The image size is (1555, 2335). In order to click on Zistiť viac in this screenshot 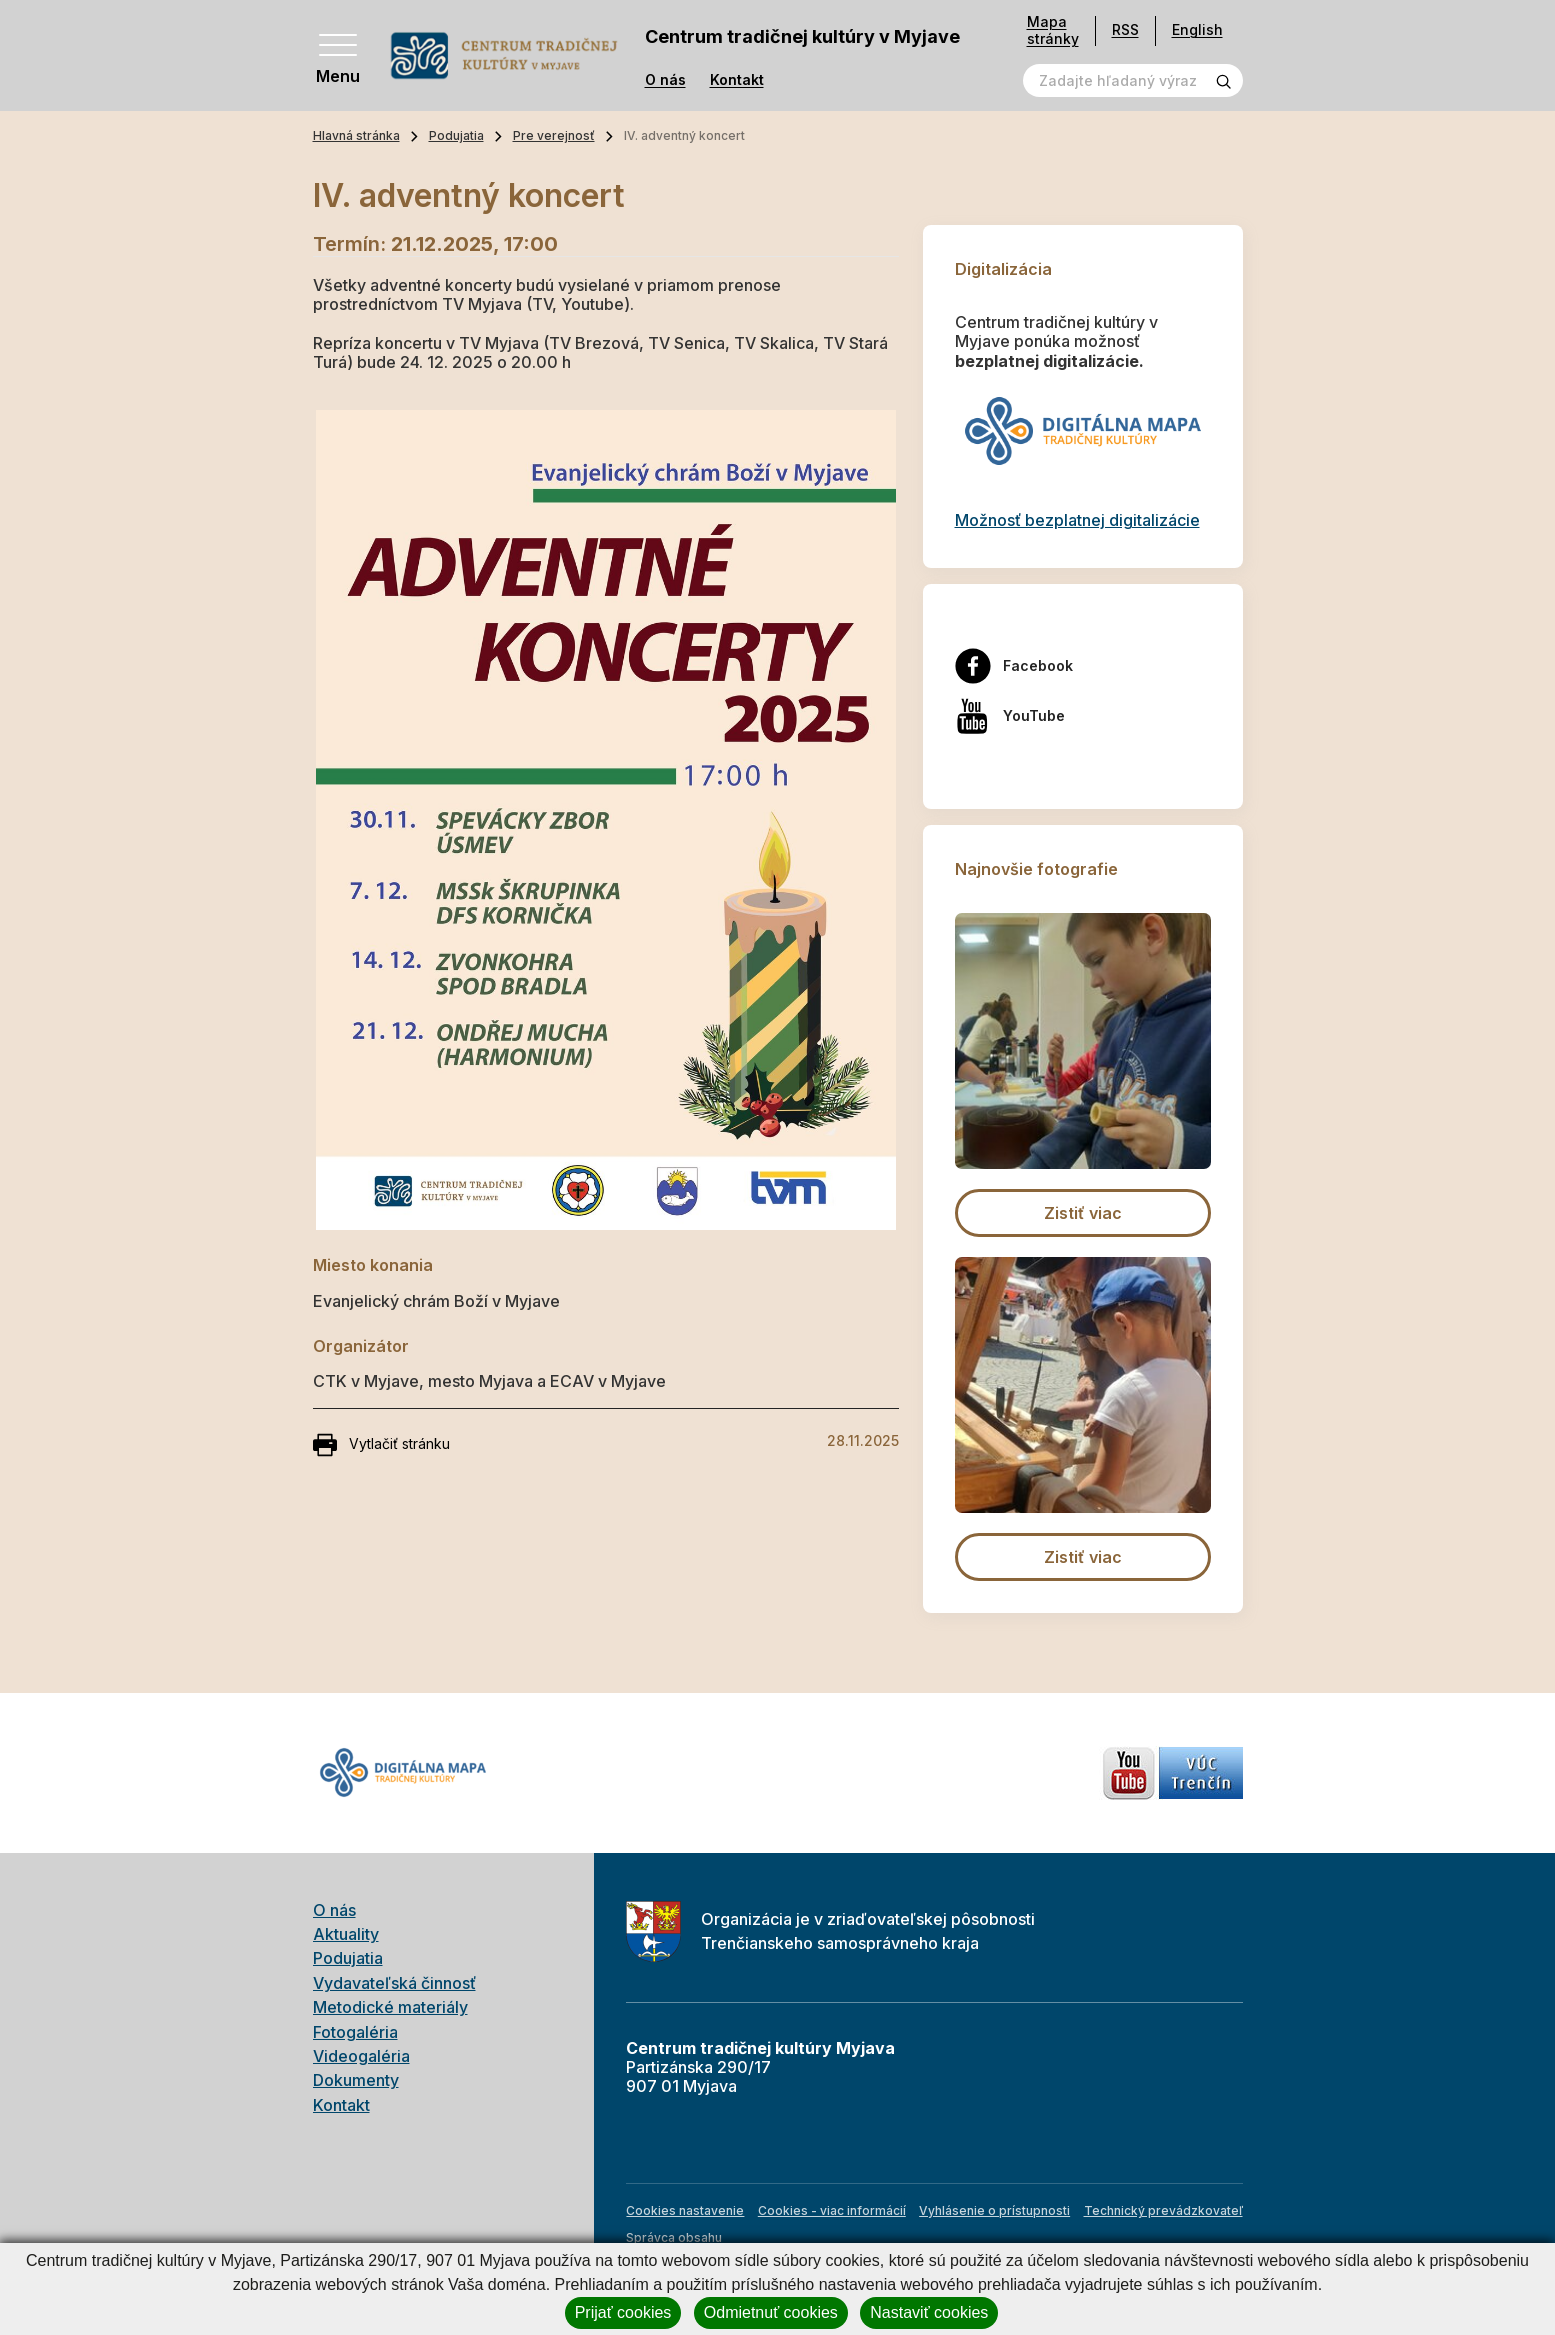, I will do `click(1083, 1213)`.